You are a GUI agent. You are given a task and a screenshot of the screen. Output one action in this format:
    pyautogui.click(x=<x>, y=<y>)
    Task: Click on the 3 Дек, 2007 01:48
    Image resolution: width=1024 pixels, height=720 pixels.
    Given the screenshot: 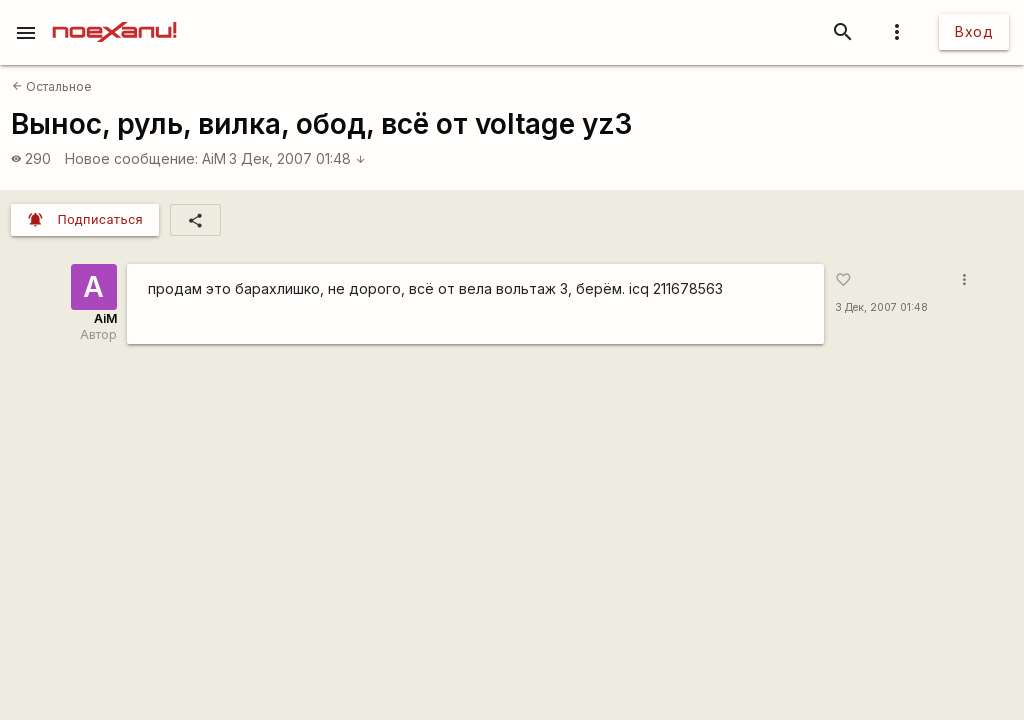 What is the action you would take?
    pyautogui.click(x=297, y=158)
    